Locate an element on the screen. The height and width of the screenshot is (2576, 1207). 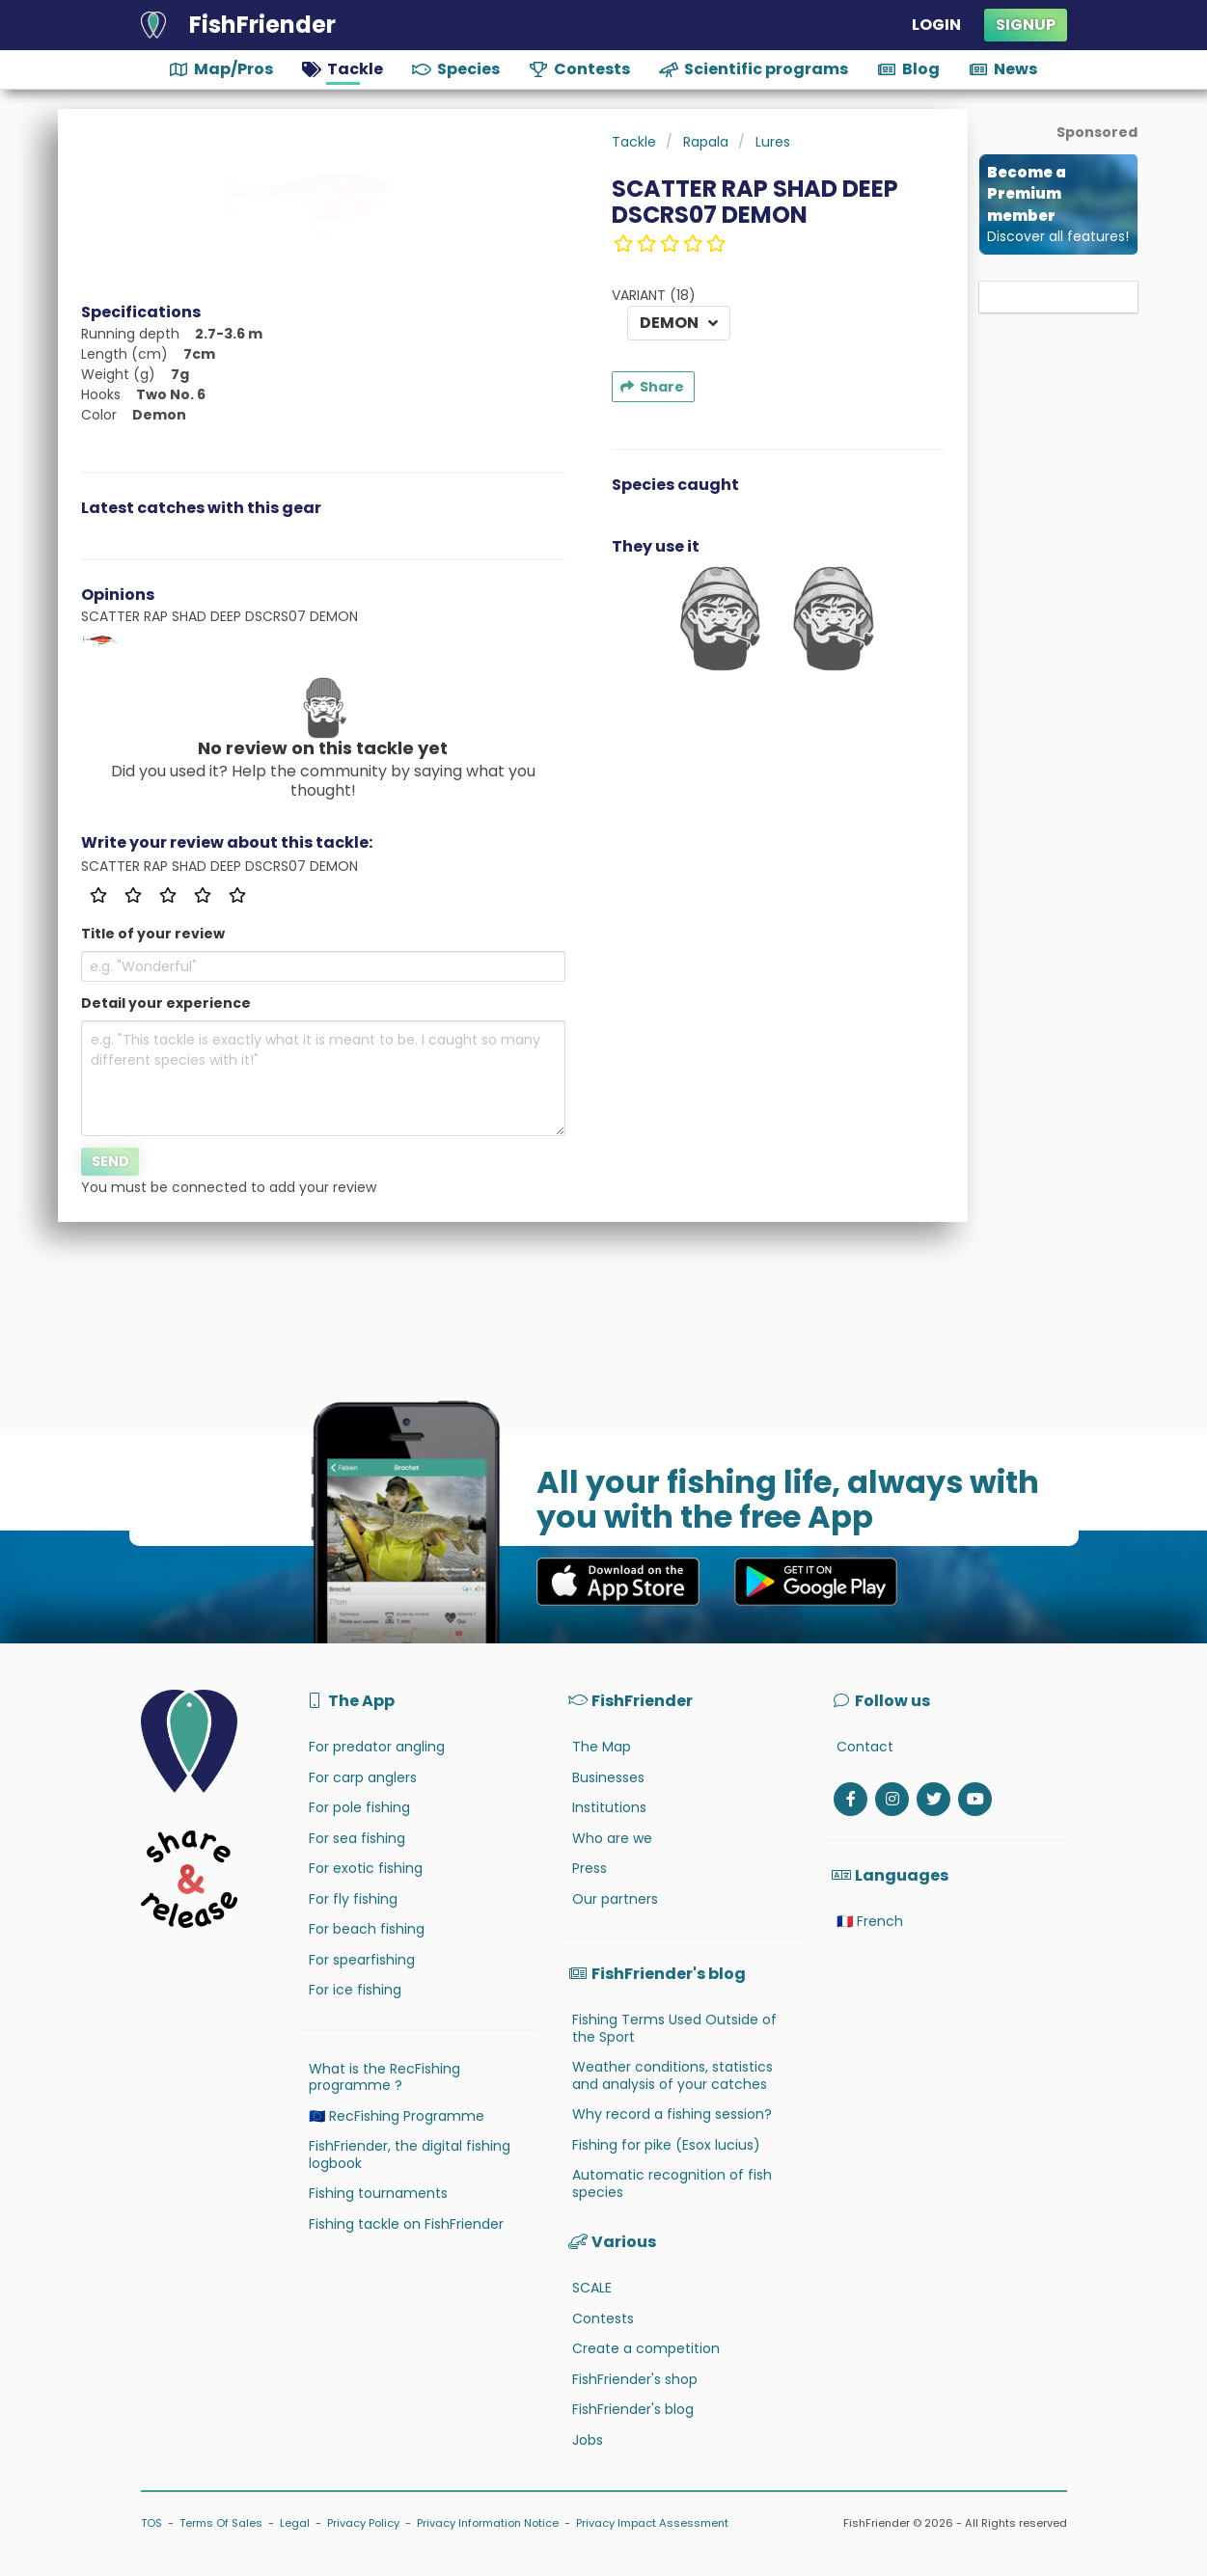
Detail your experience is located at coordinates (166, 1003).